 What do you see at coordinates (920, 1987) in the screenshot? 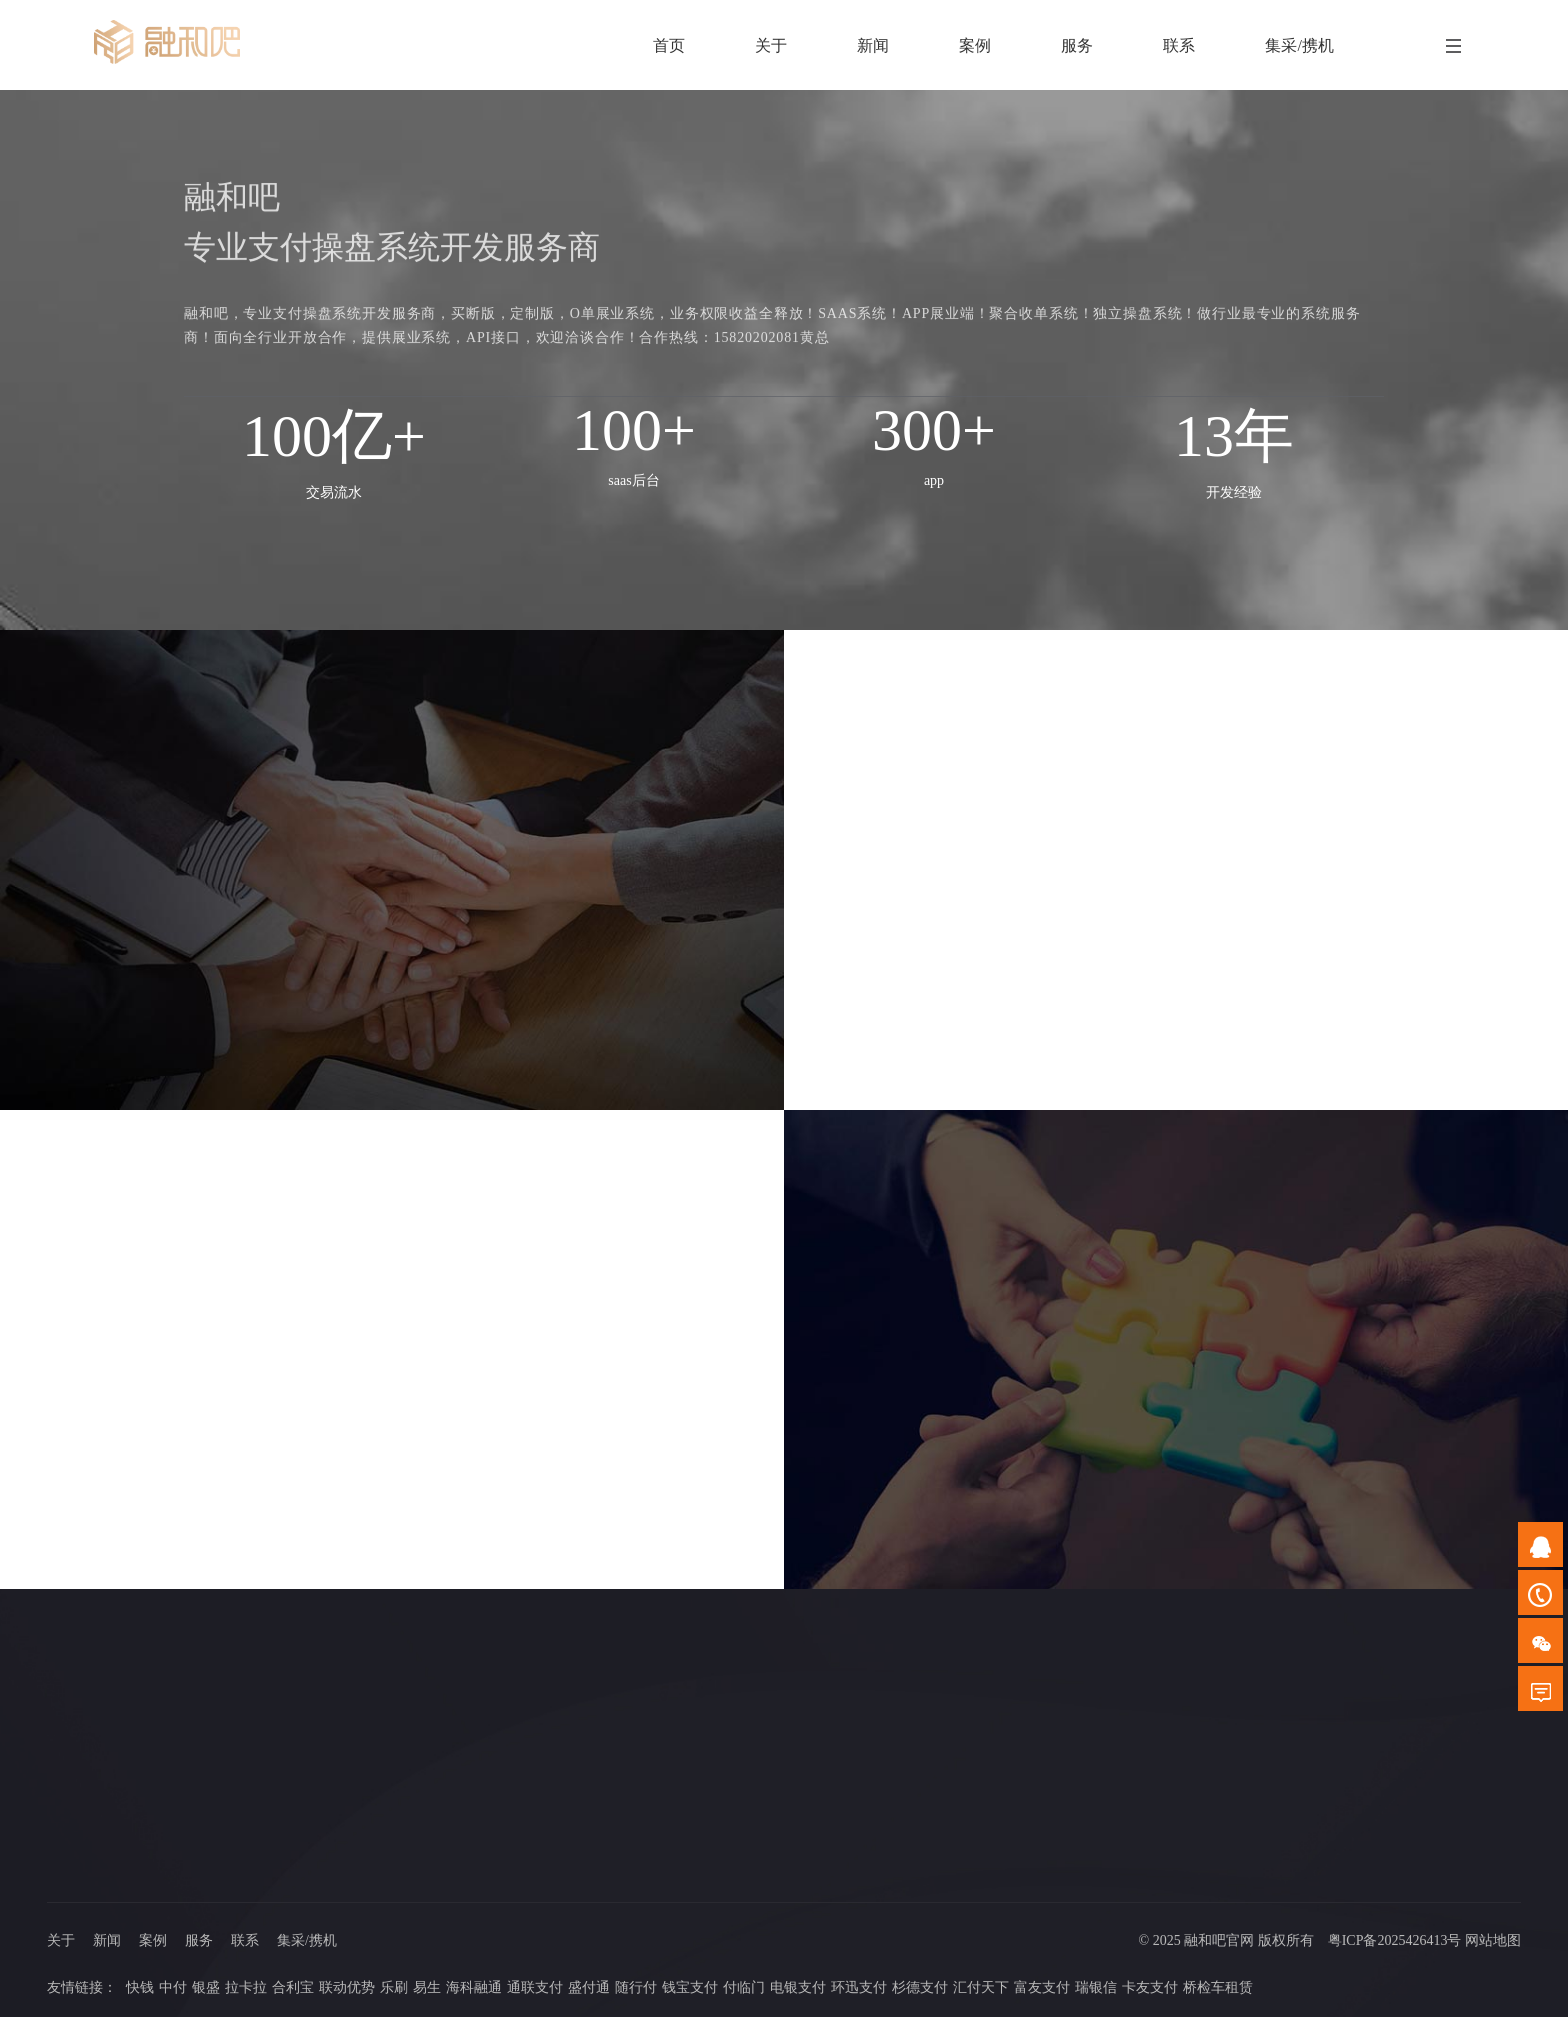
I see `杉德支付` at bounding box center [920, 1987].